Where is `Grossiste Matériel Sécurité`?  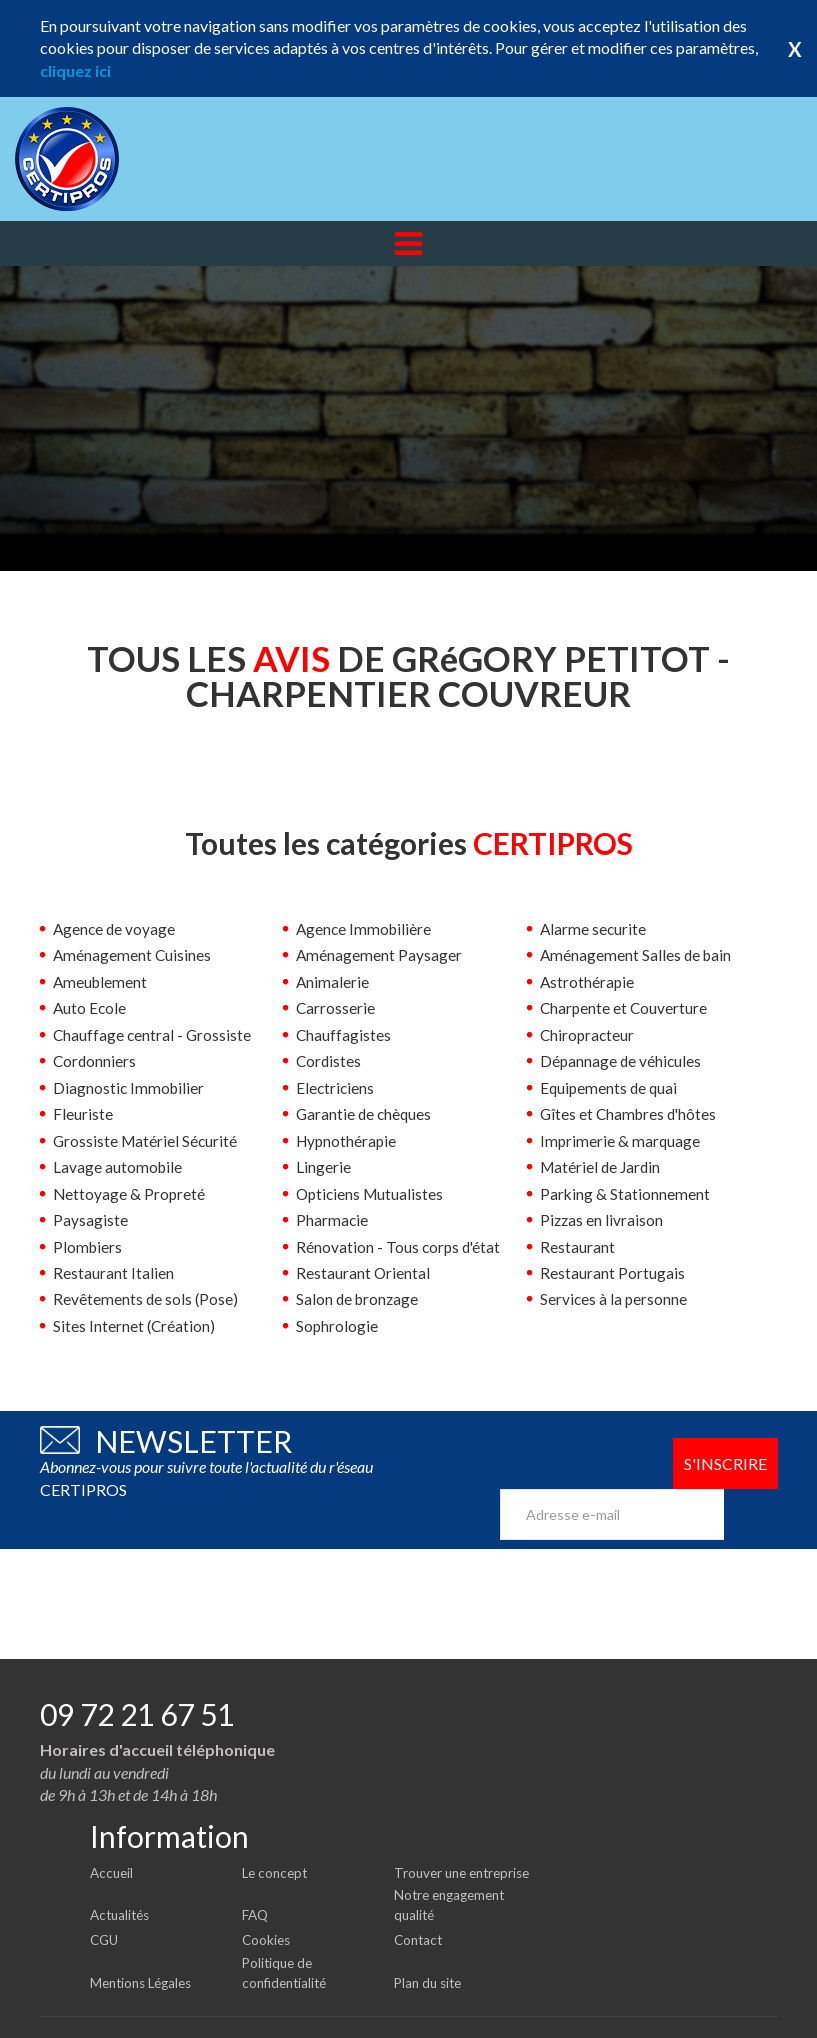 Grossiste Matériel Sécurité is located at coordinates (147, 1139).